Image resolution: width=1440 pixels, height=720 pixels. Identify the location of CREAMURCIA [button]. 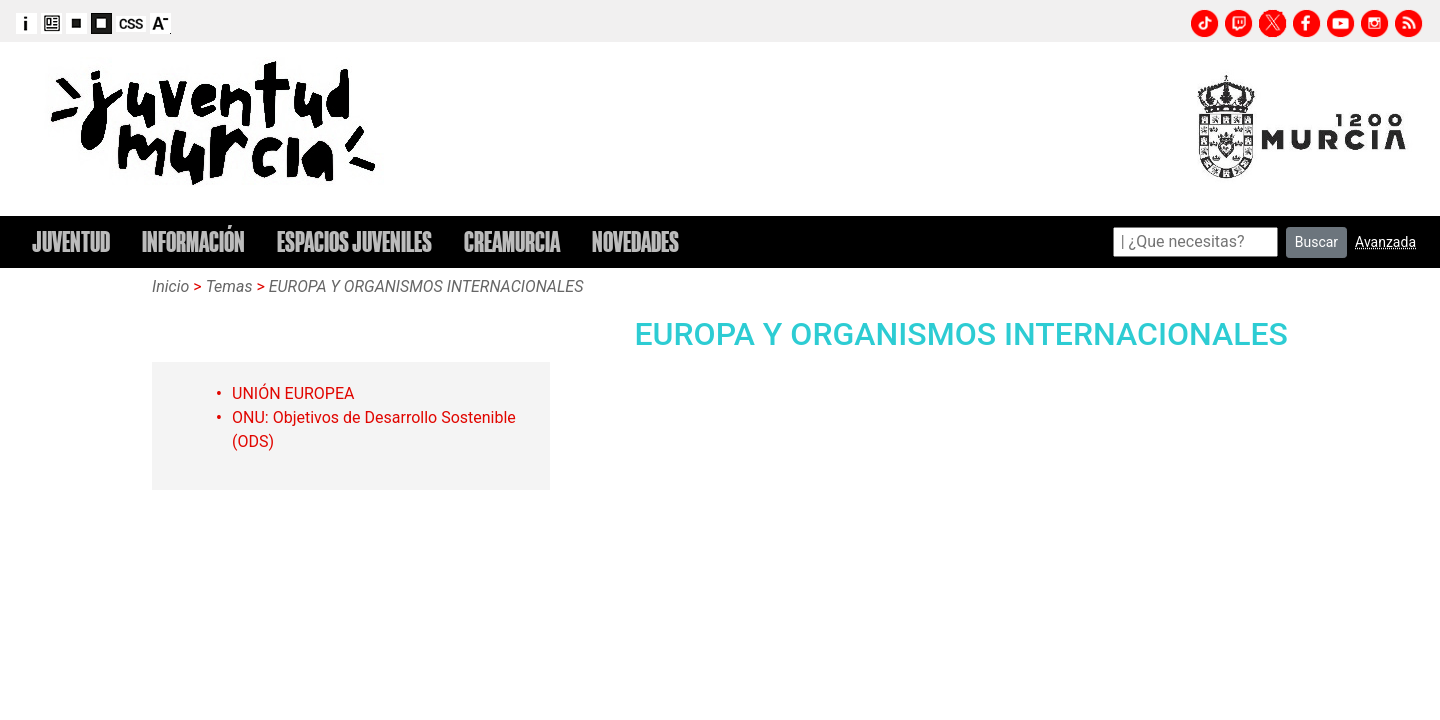
(512, 242).